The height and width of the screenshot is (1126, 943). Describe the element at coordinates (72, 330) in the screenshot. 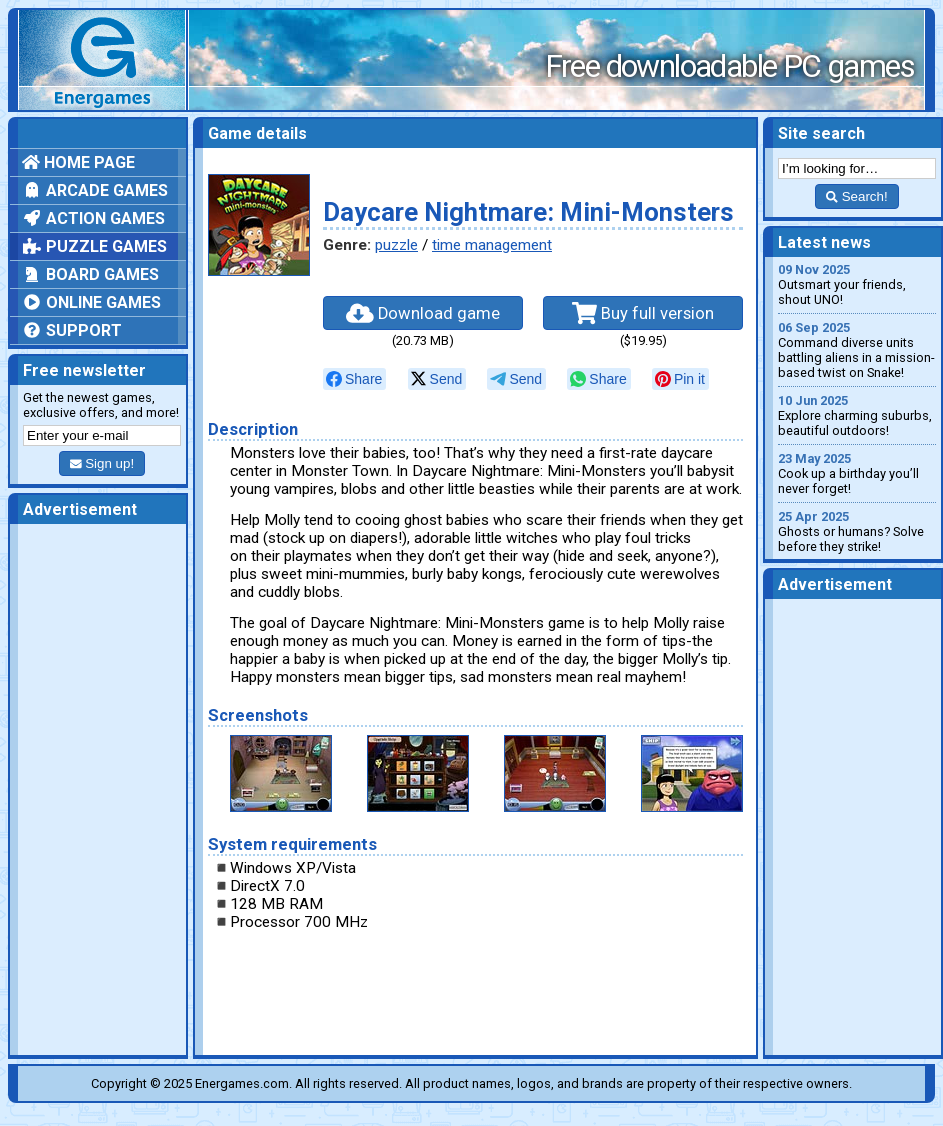

I see `Support` at that location.